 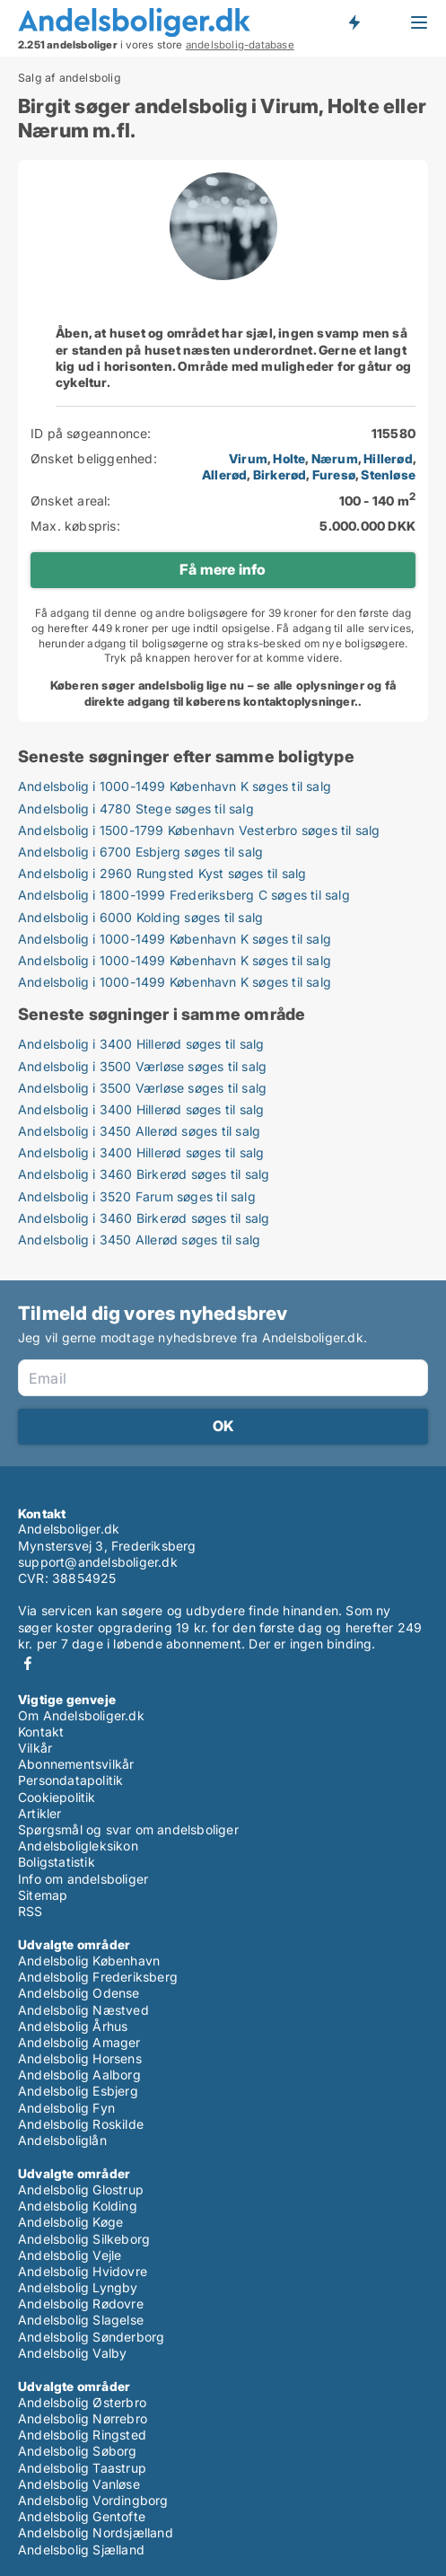 I want to click on Andelsbolig Sjælland, so click(x=81, y=2549).